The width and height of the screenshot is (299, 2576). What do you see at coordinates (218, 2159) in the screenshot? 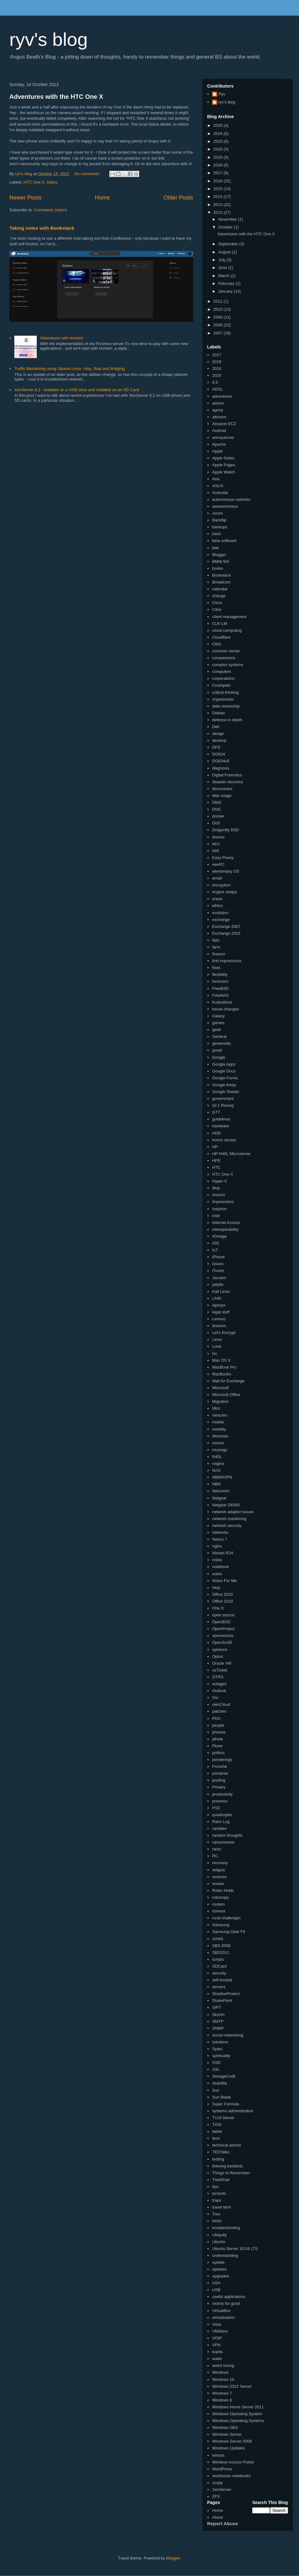
I see `testing` at bounding box center [218, 2159].